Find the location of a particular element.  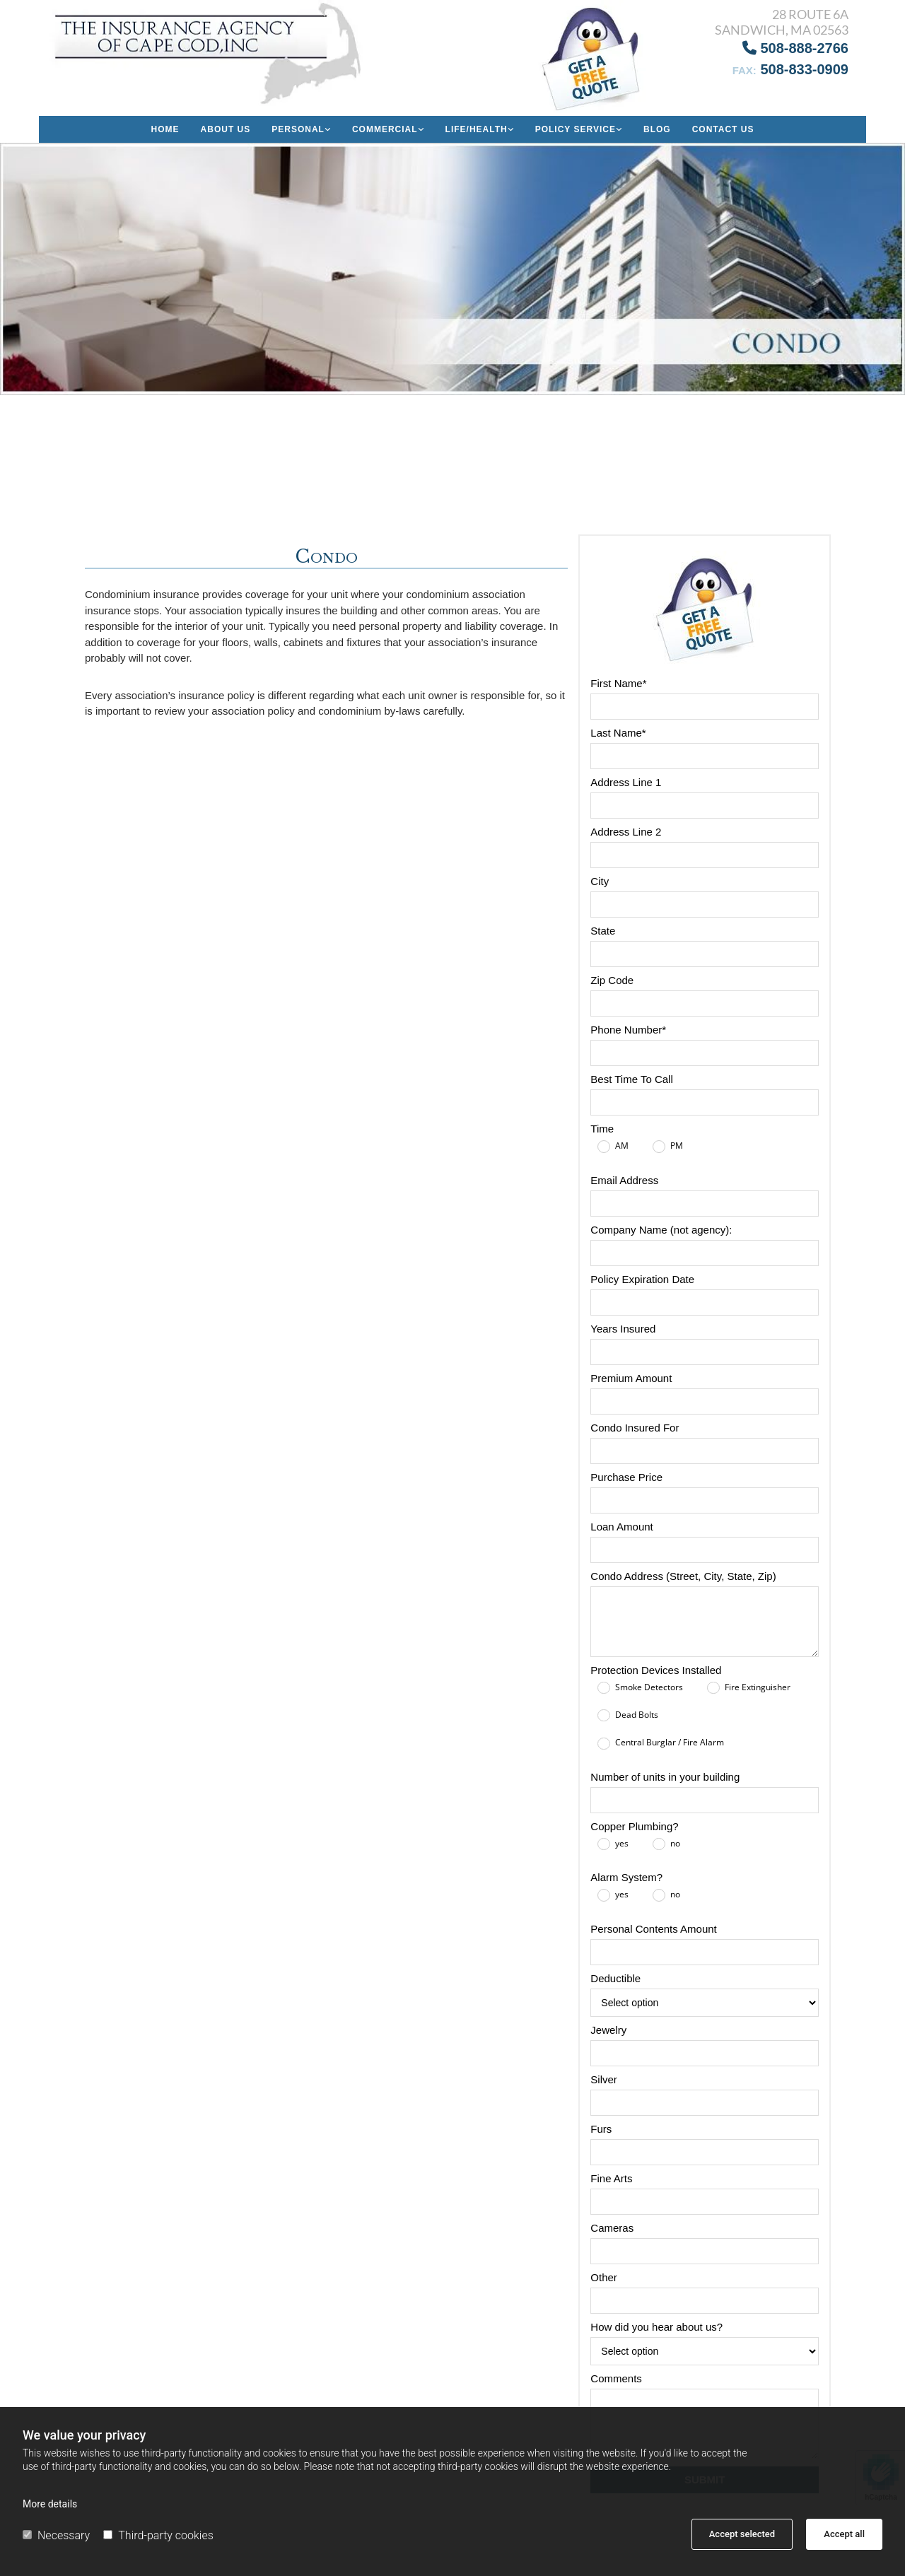

How did you hear about us? is located at coordinates (656, 2327).